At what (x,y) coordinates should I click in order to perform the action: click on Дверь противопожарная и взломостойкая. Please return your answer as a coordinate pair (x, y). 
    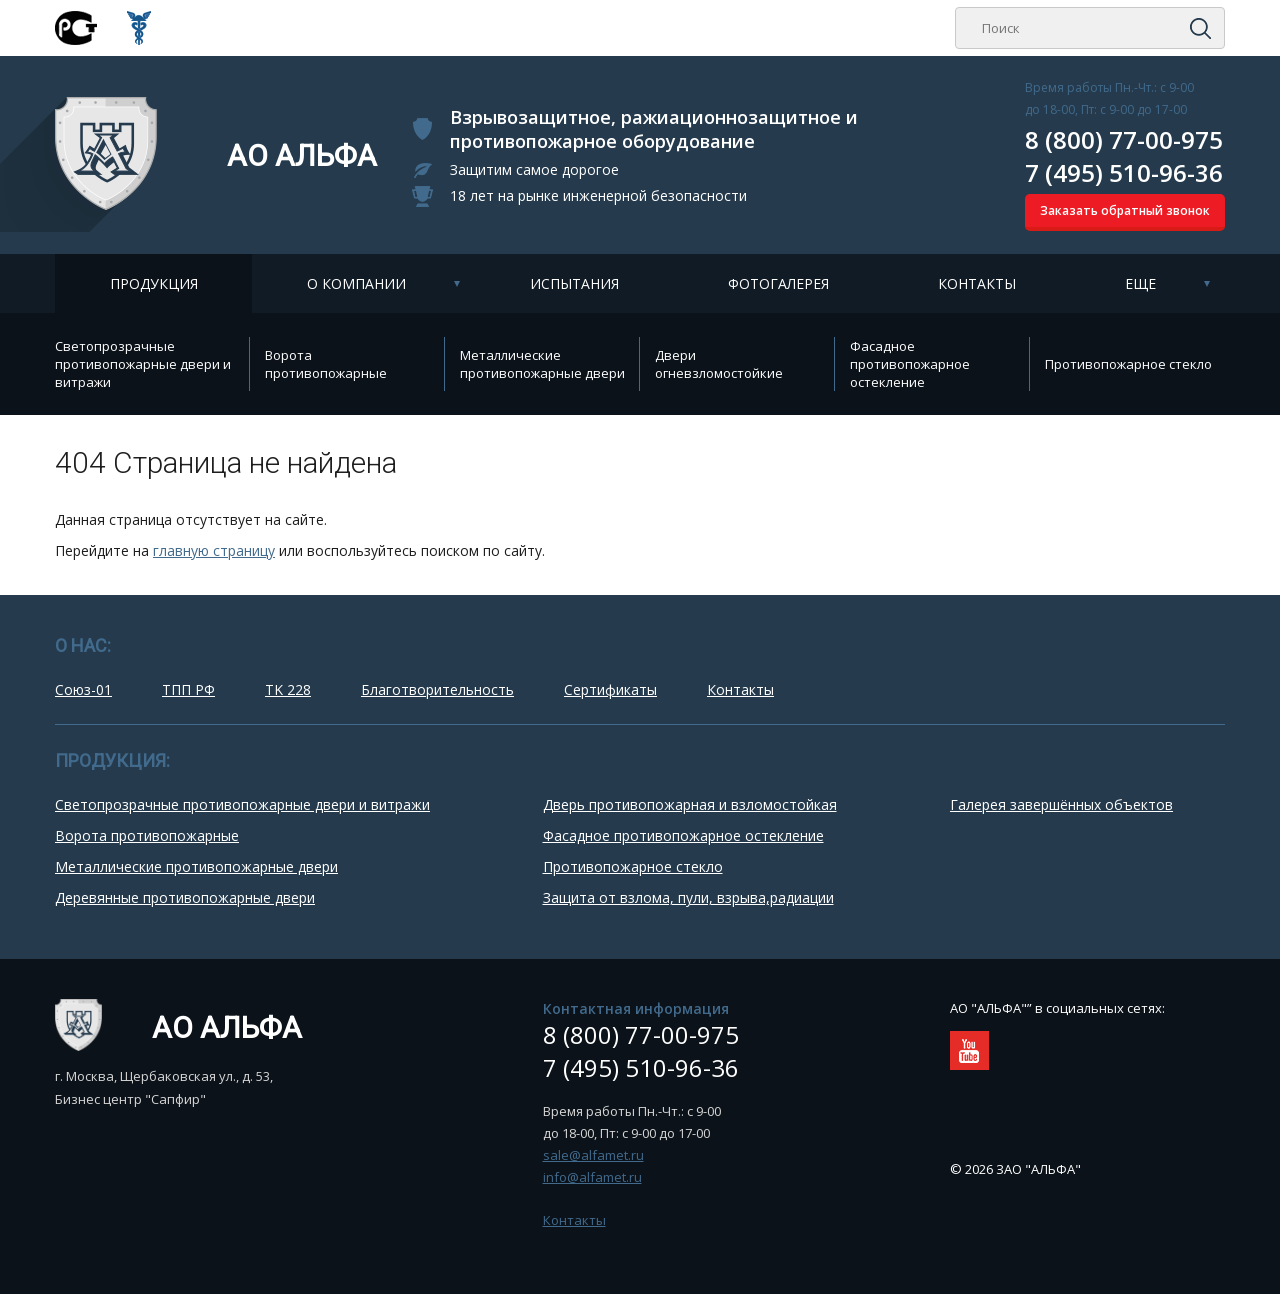
    Looking at the image, I should click on (690, 804).